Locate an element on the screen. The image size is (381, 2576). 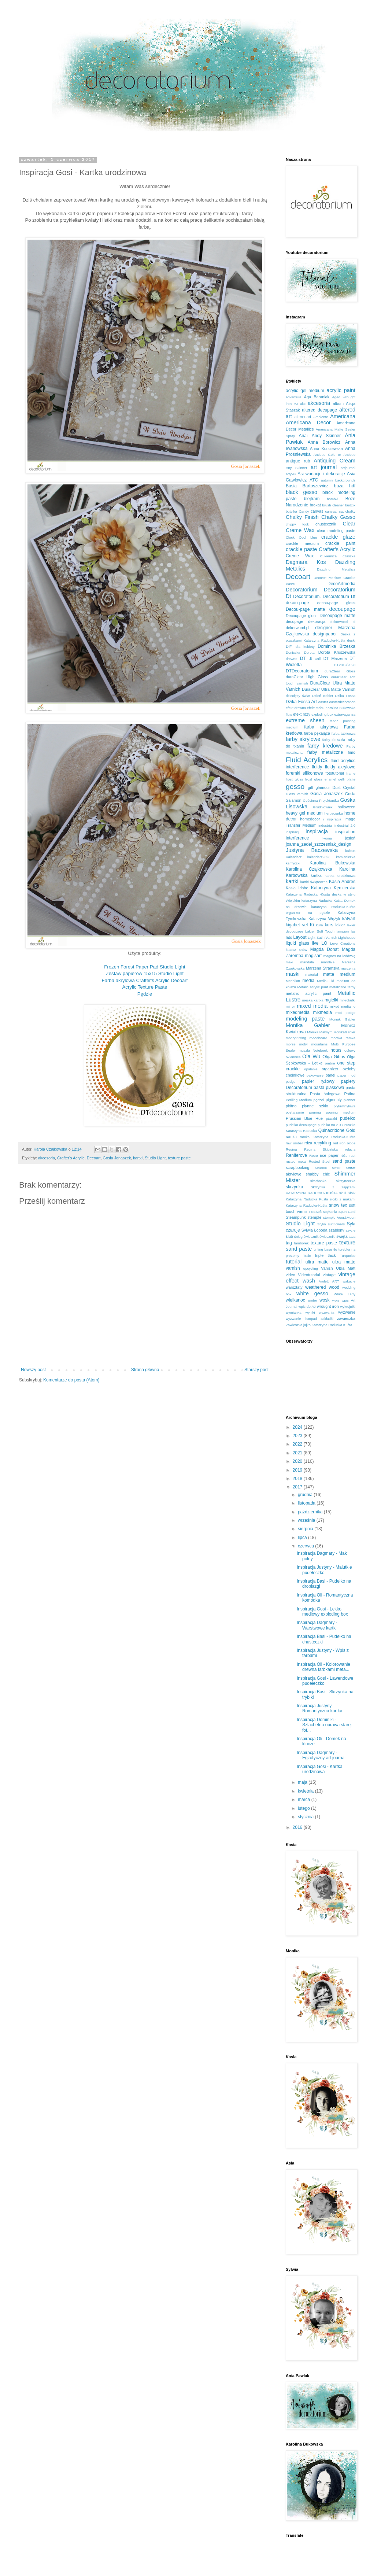
DIY is located at coordinates (289, 646).